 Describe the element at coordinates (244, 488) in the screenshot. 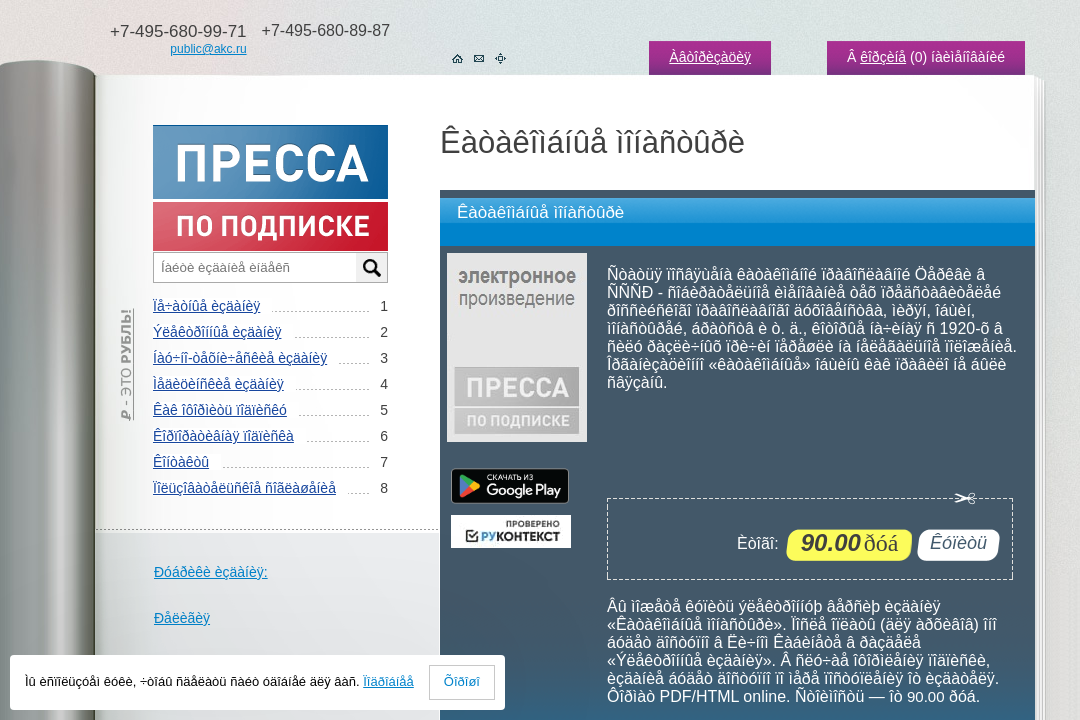

I see `Ïîëüçîâàòåëüñêîå ñîãëàøåíèå` at that location.